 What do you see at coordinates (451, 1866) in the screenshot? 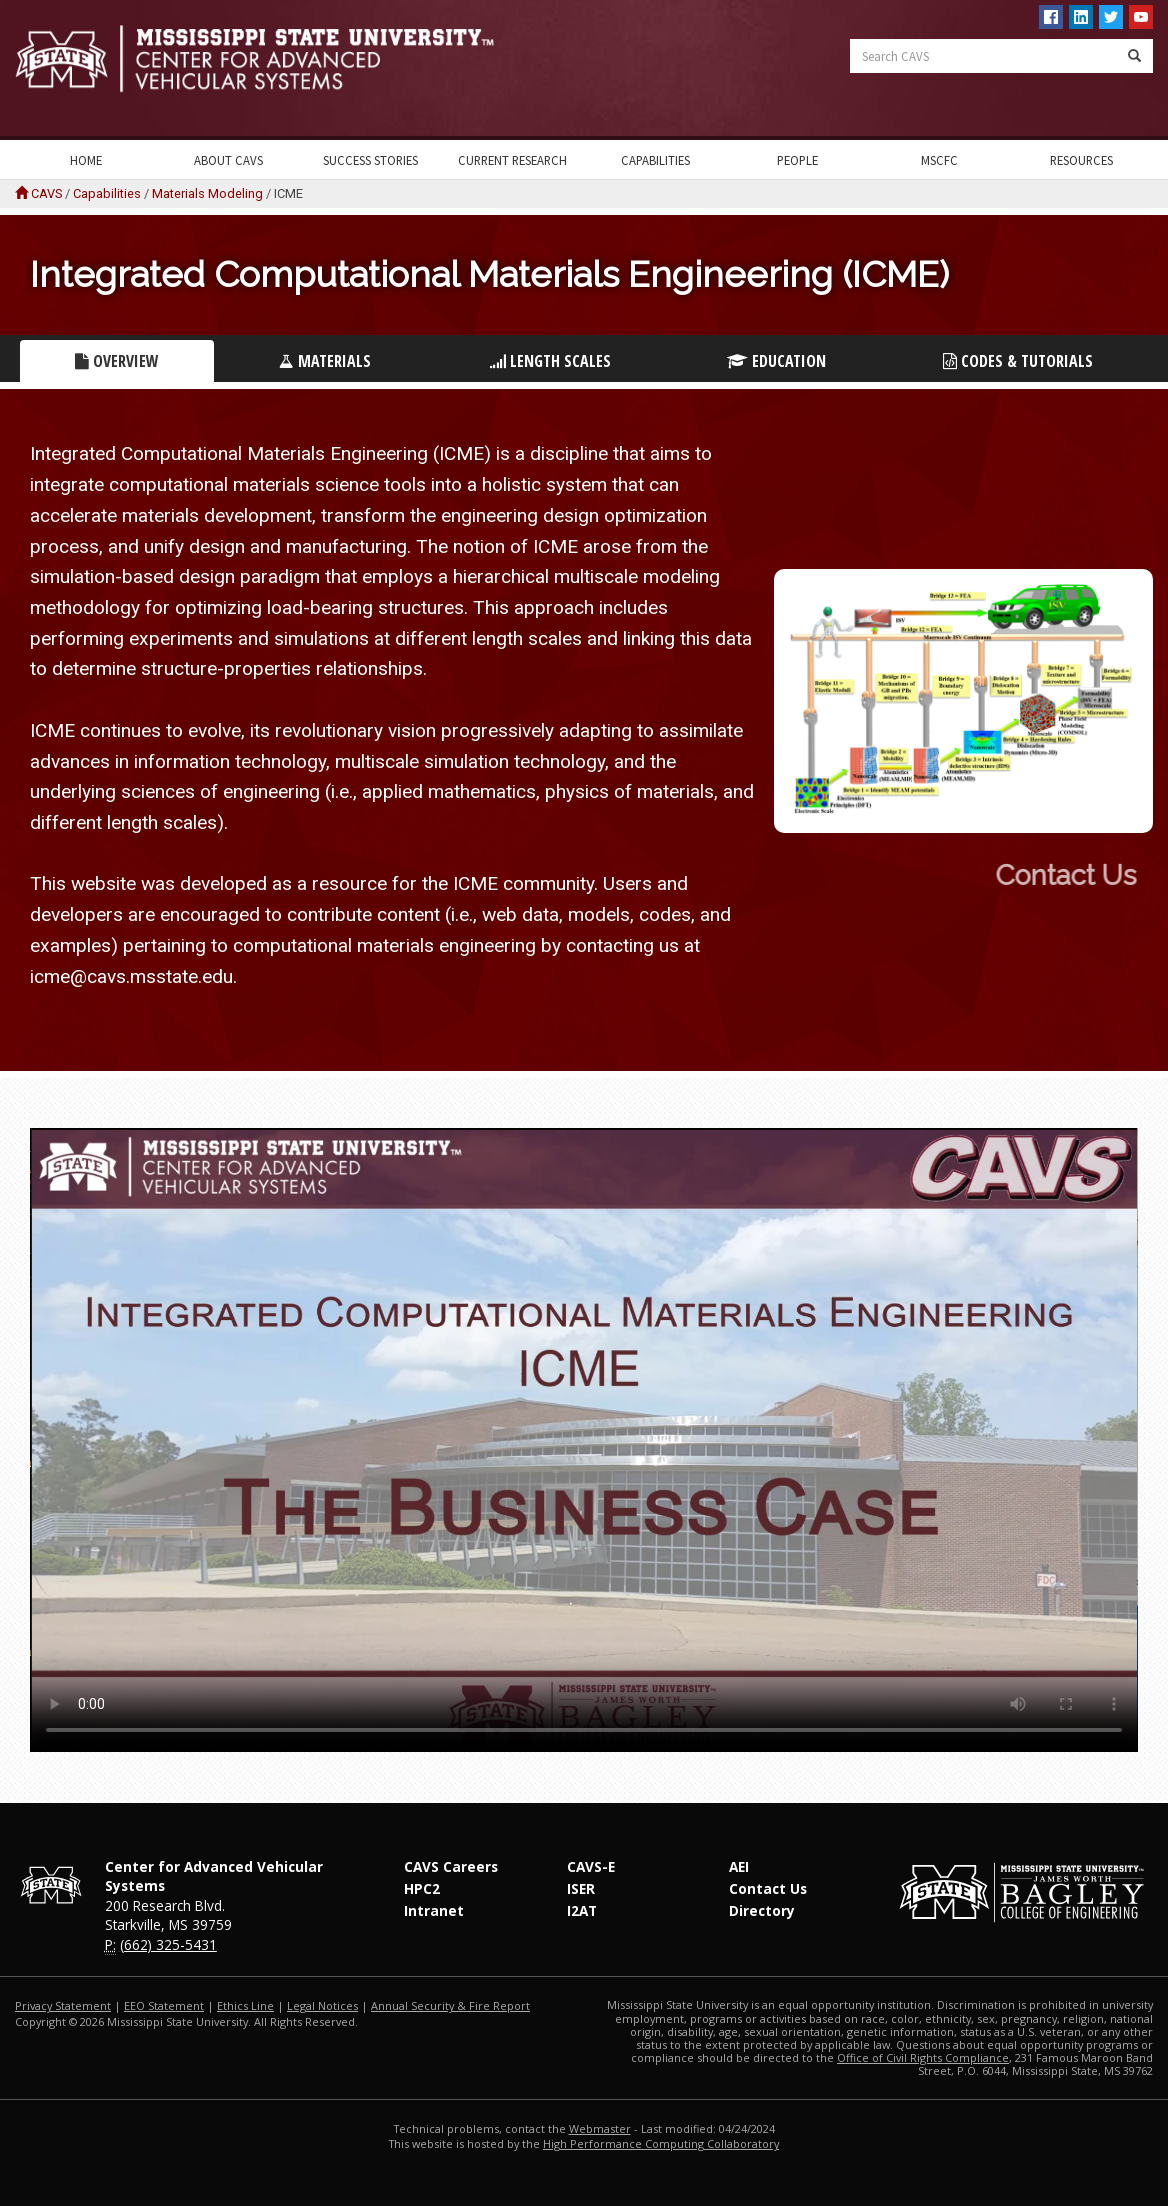
I see `CAVS Careers` at bounding box center [451, 1866].